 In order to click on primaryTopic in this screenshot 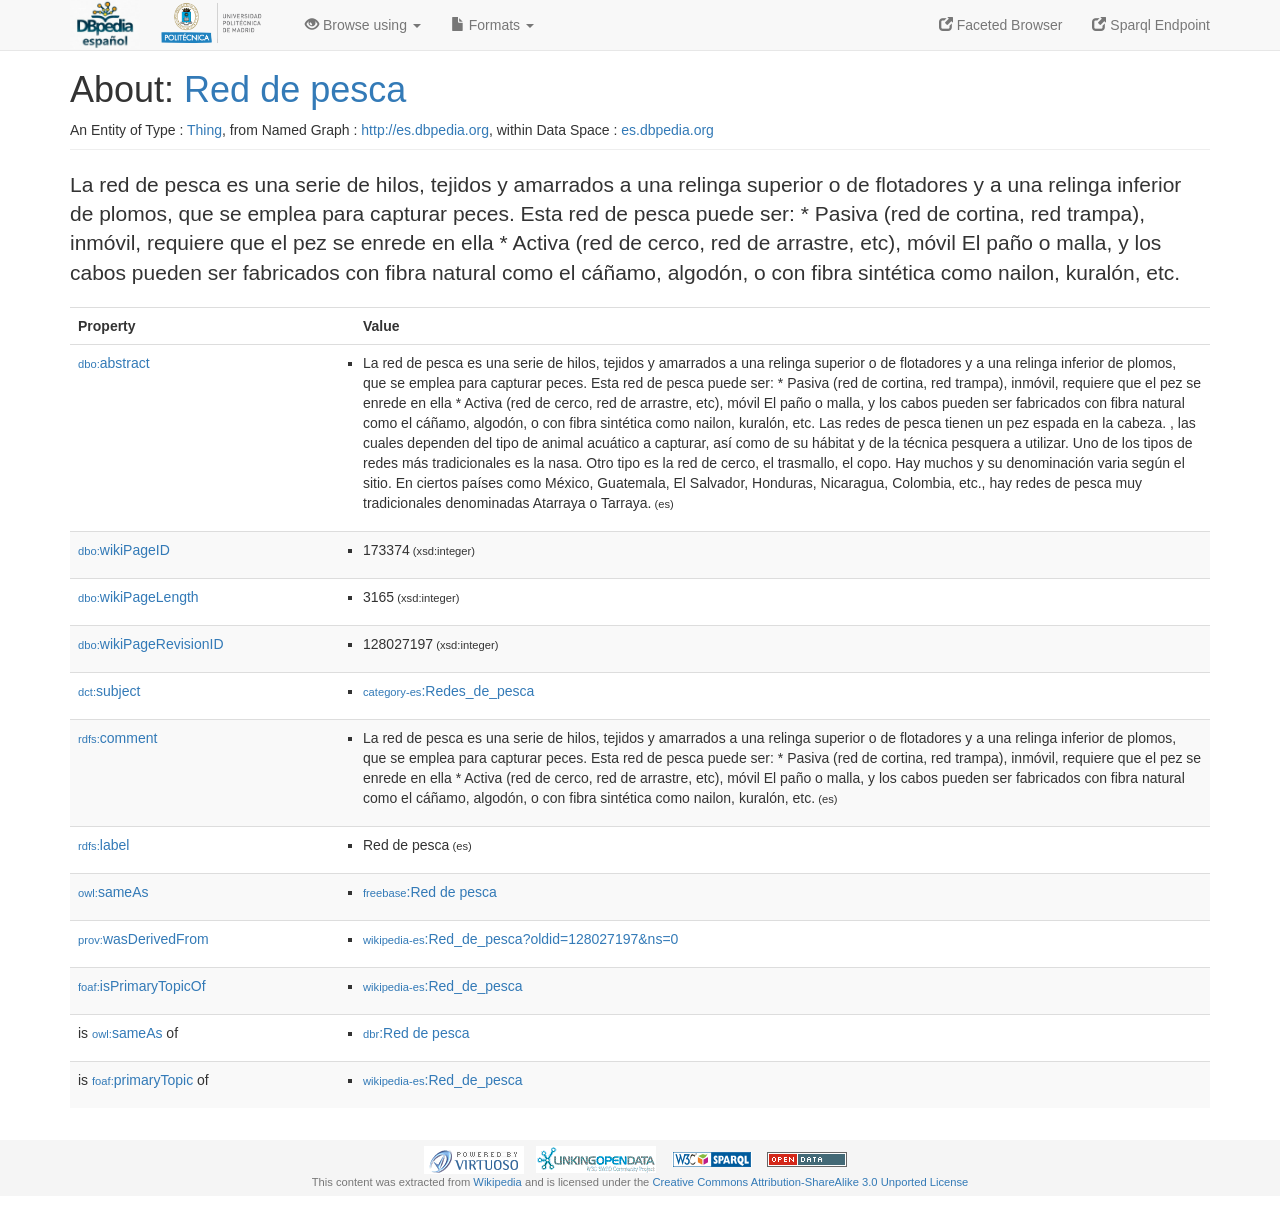, I will do `click(142, 1080)`.